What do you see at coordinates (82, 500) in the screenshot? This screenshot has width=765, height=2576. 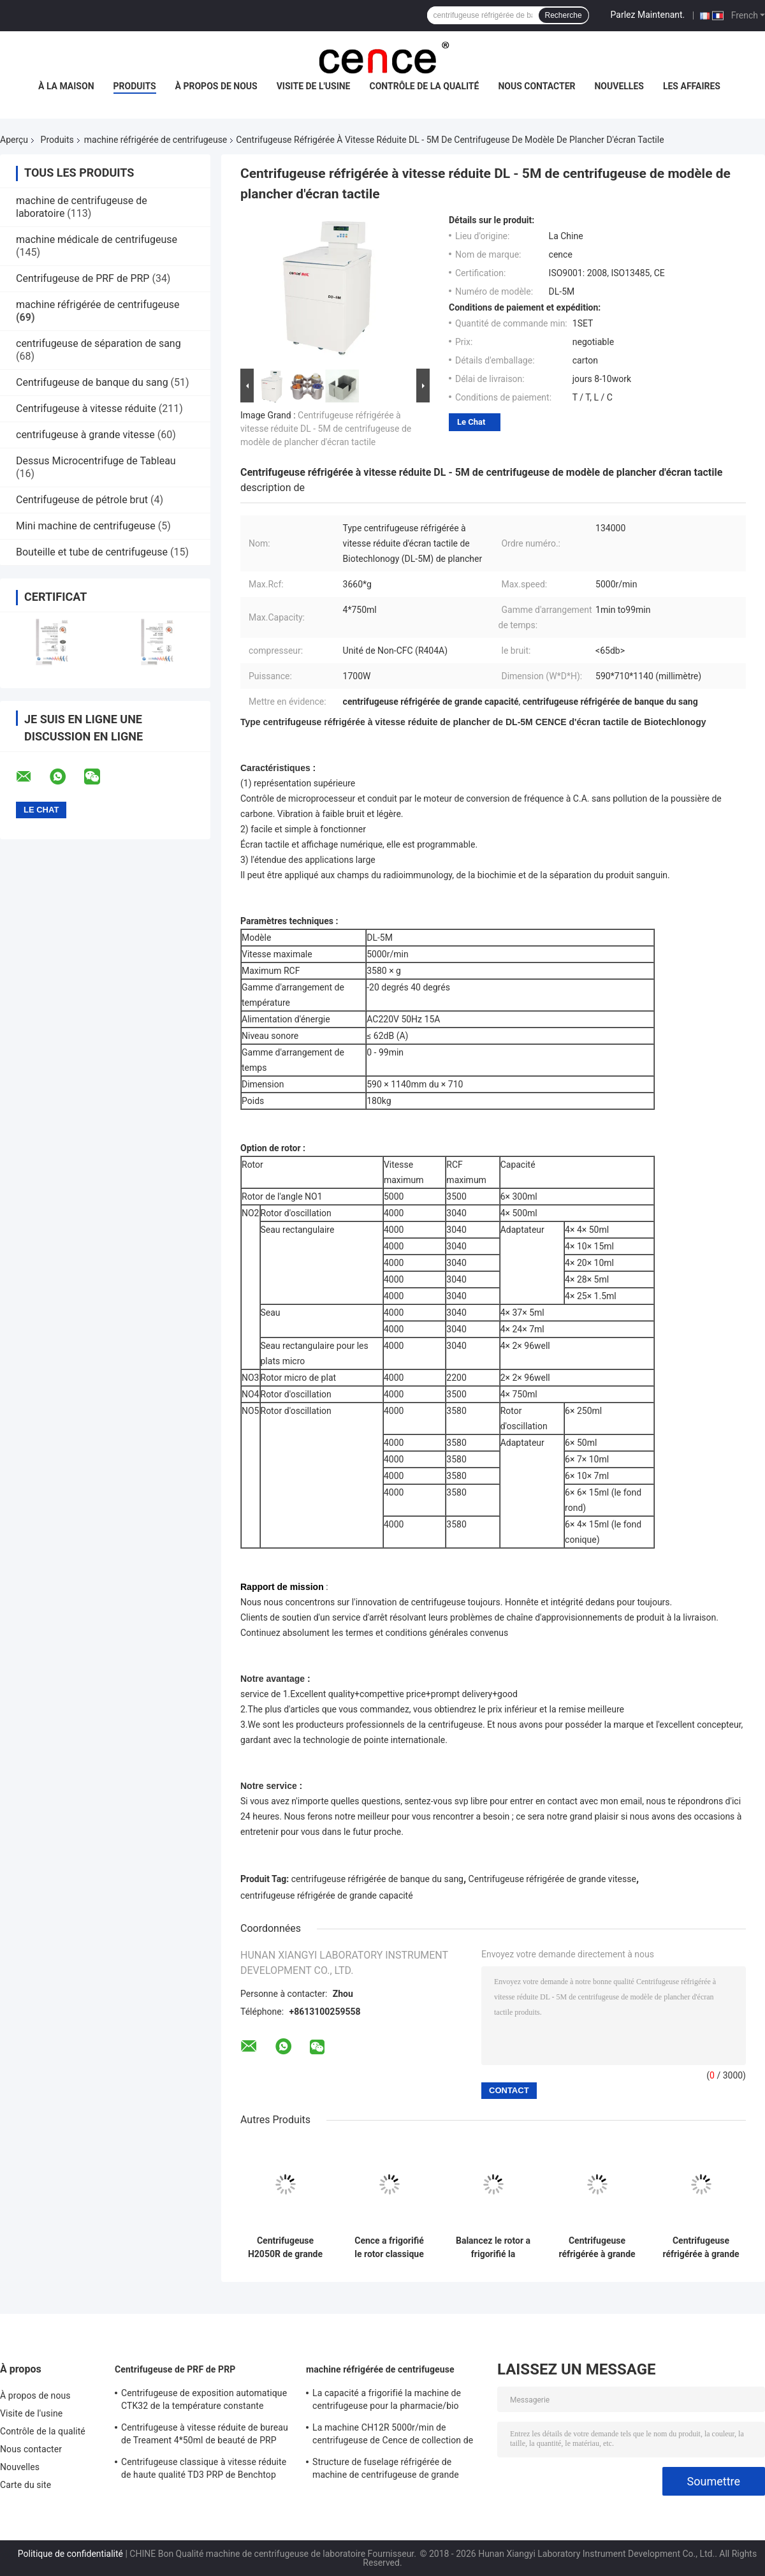 I see `Centrifugeuse de pétrole brut` at bounding box center [82, 500].